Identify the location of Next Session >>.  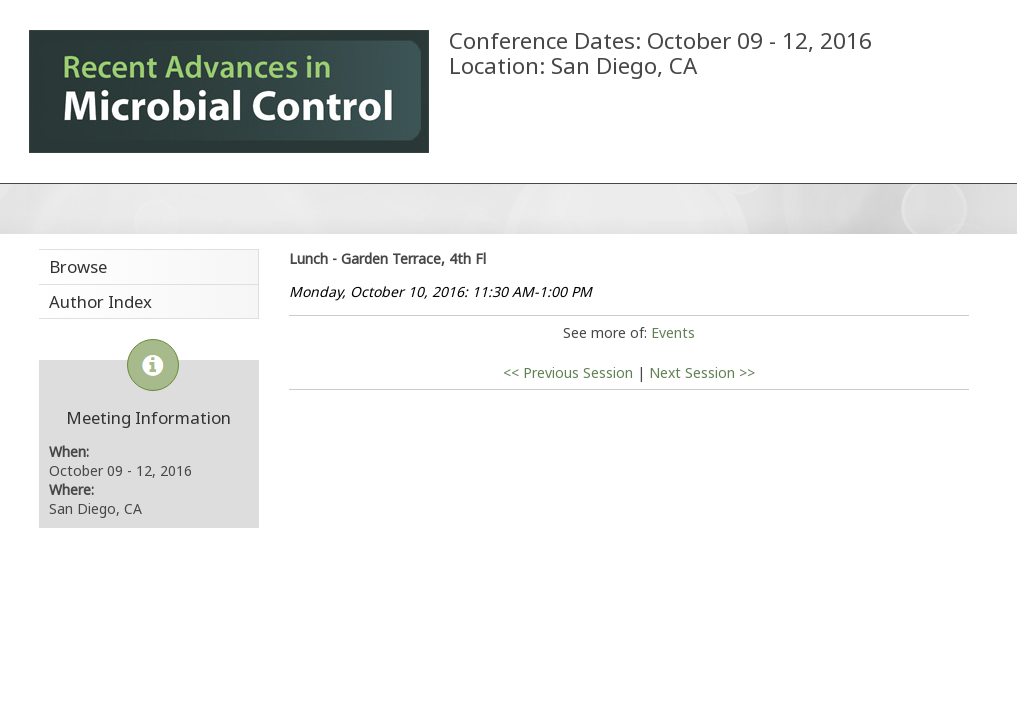
(702, 372).